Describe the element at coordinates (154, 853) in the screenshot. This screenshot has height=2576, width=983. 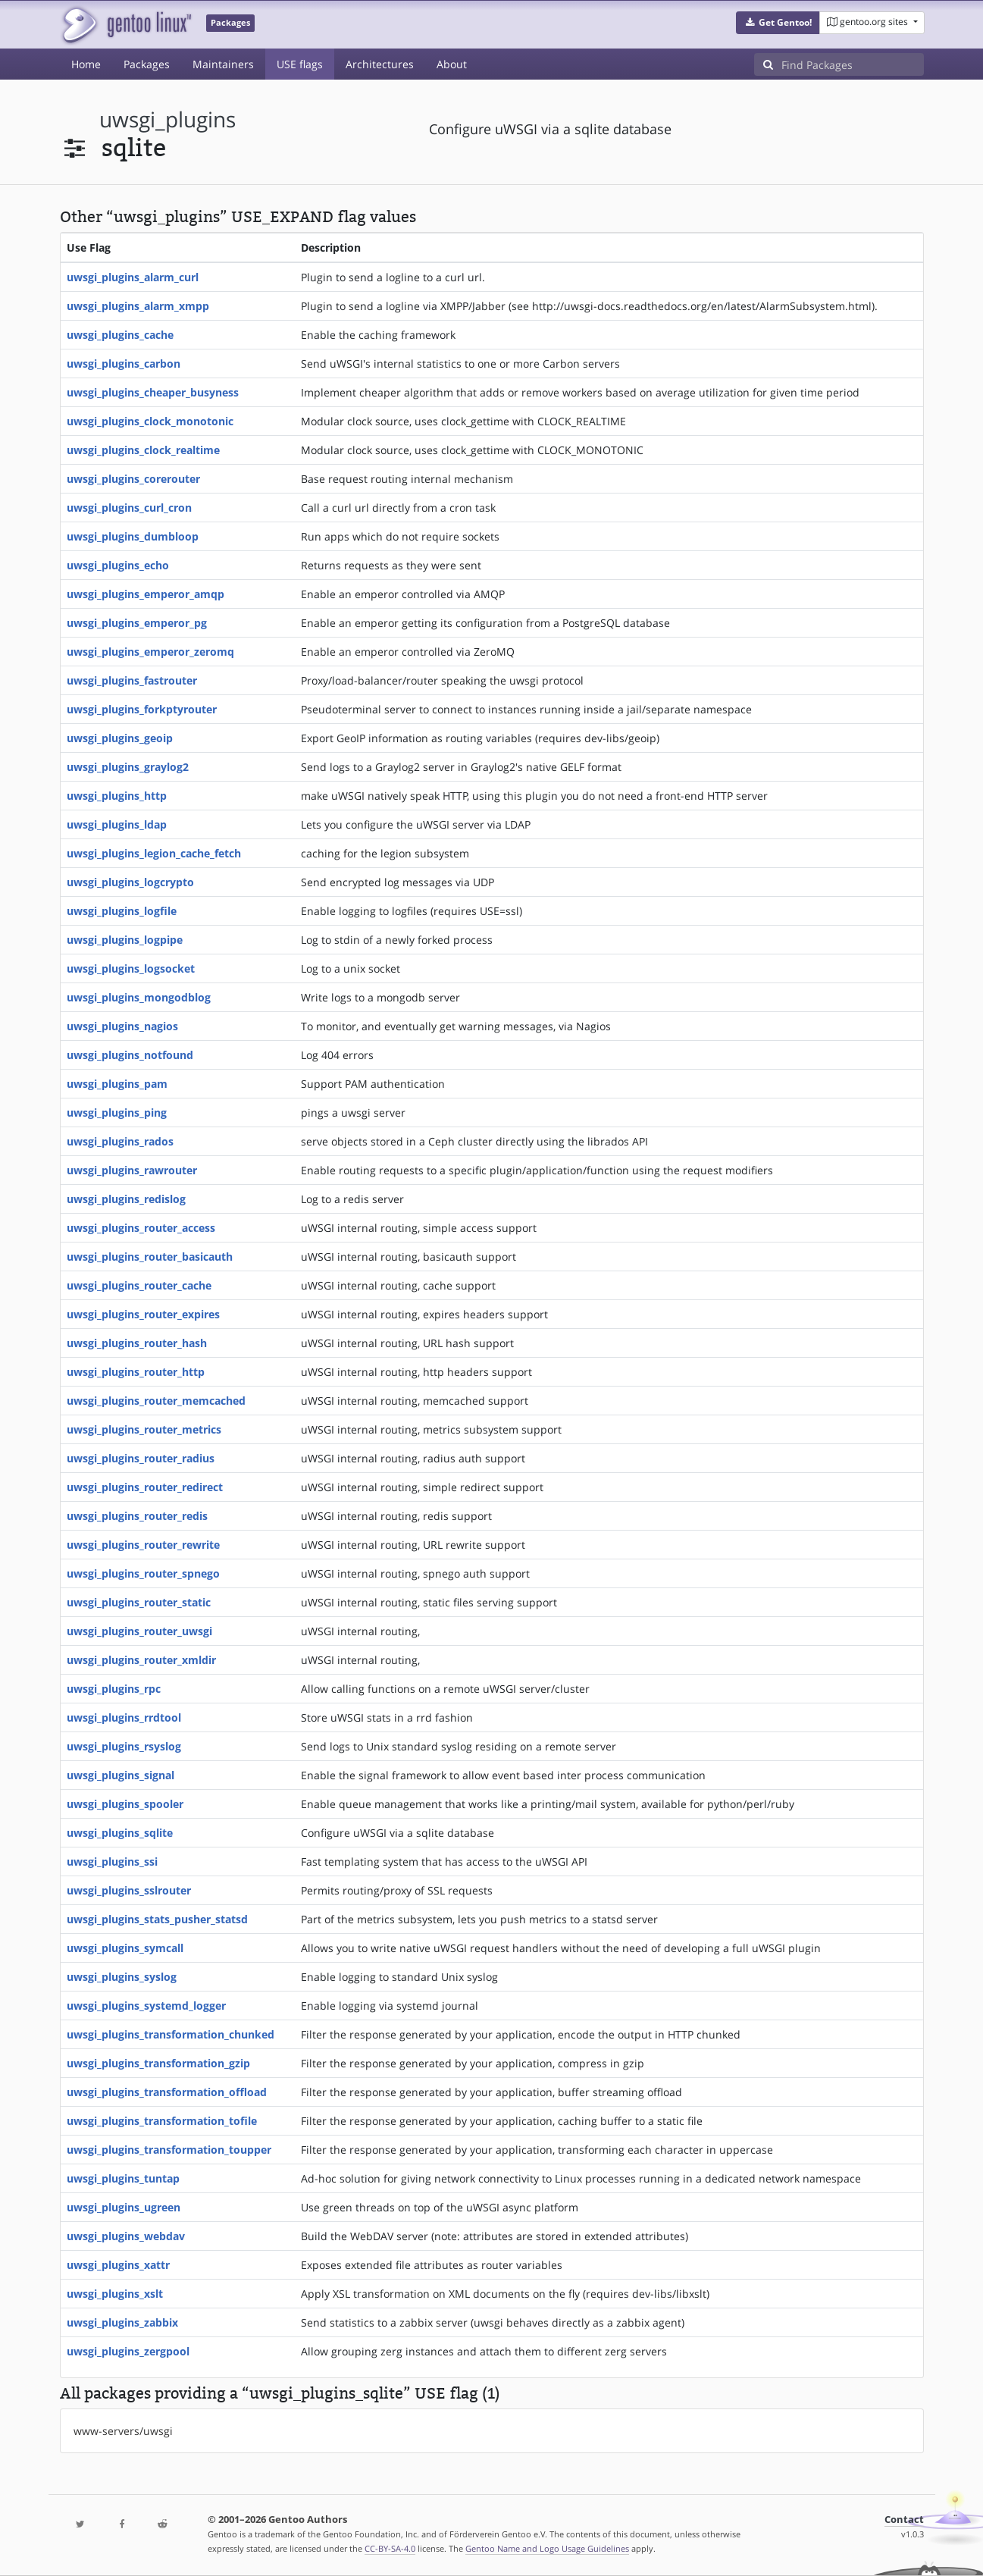
I see `uwsgi_plugins_legion_cache_fetch` at that location.